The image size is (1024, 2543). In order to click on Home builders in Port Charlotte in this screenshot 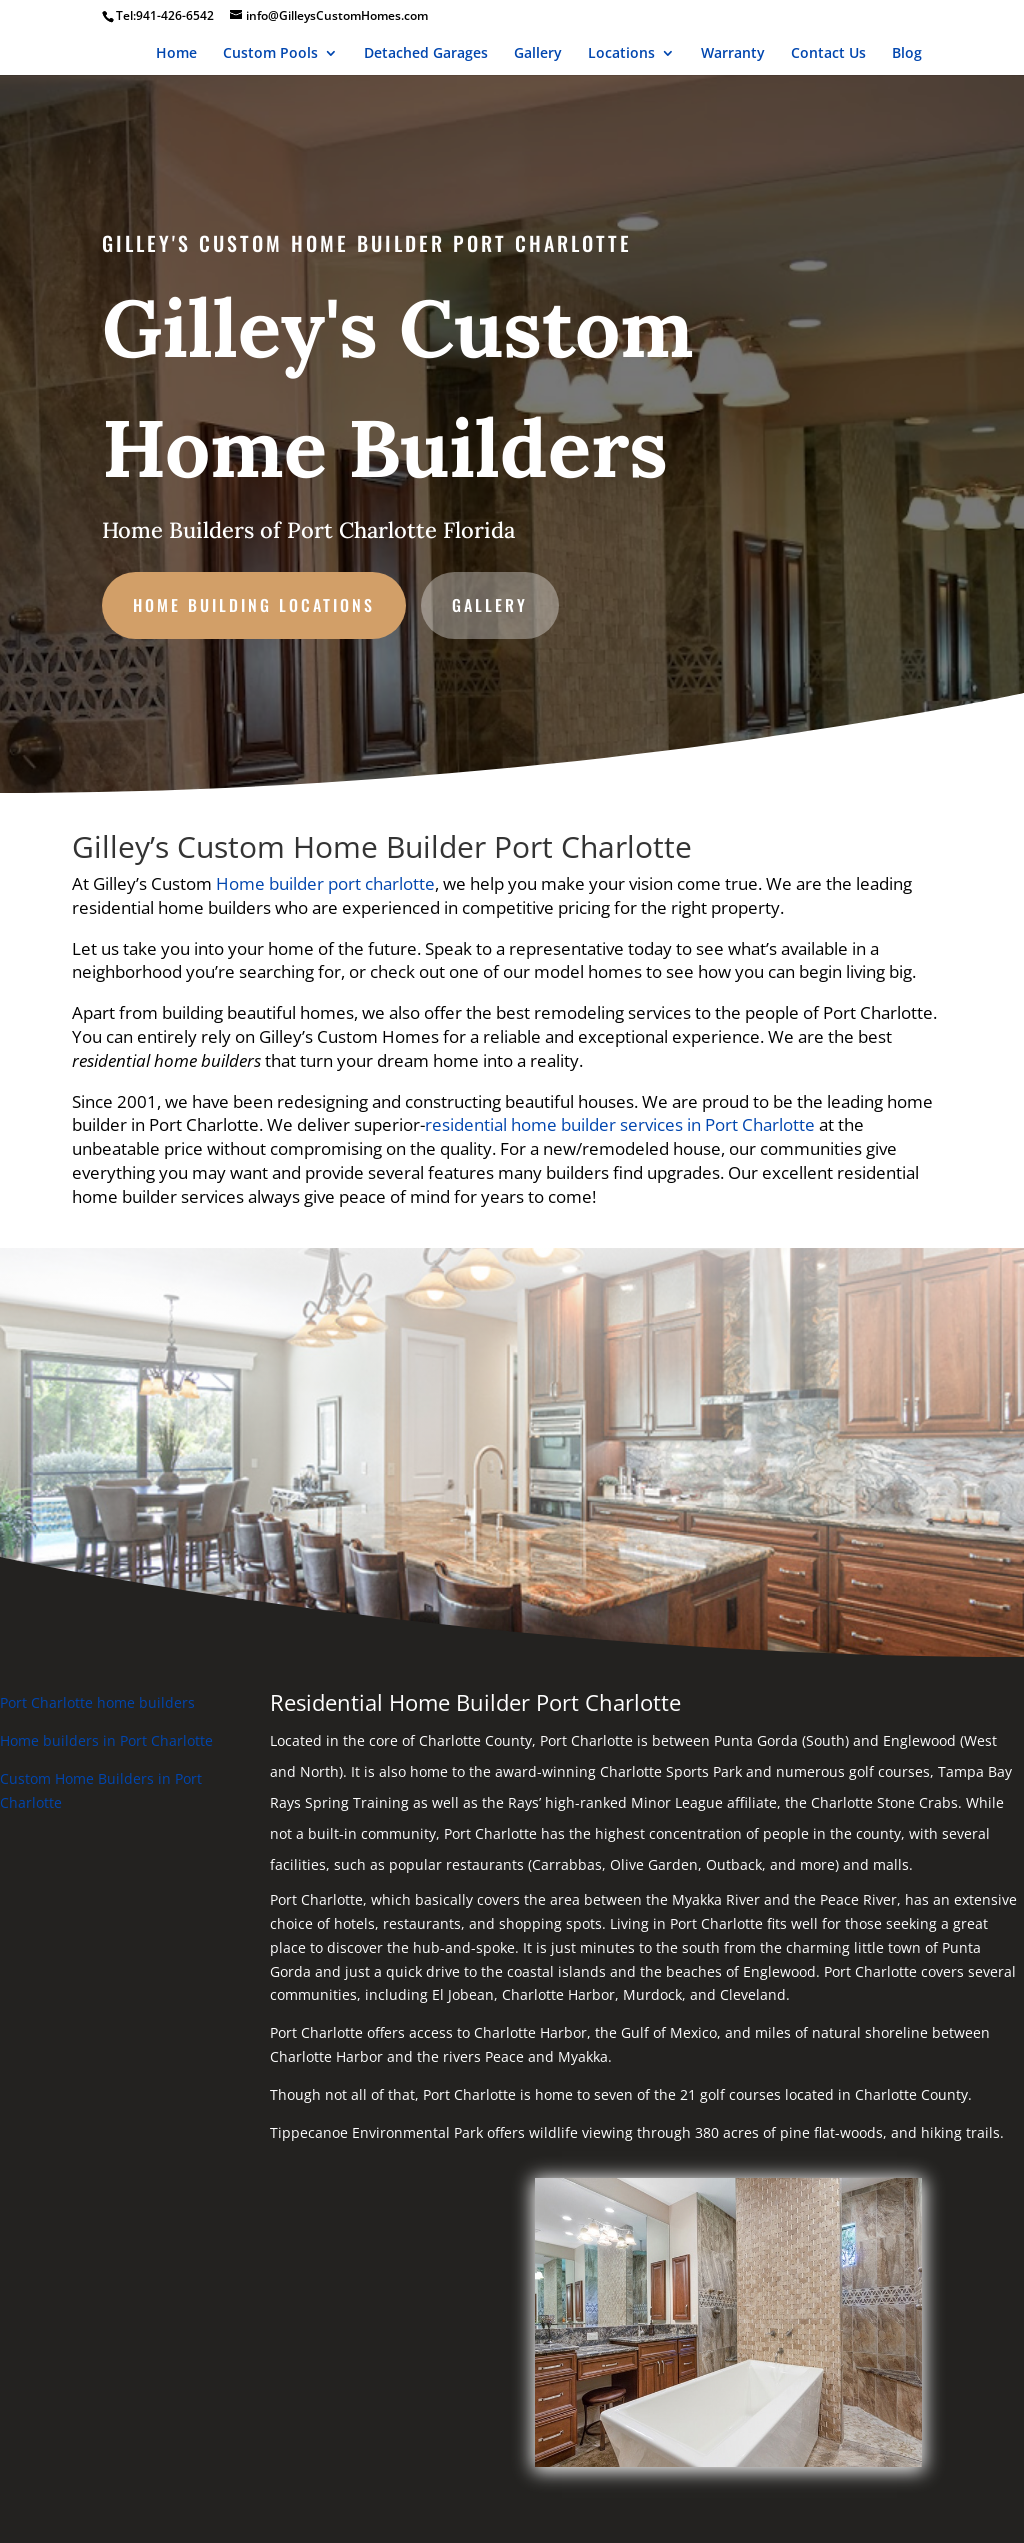, I will do `click(106, 1740)`.